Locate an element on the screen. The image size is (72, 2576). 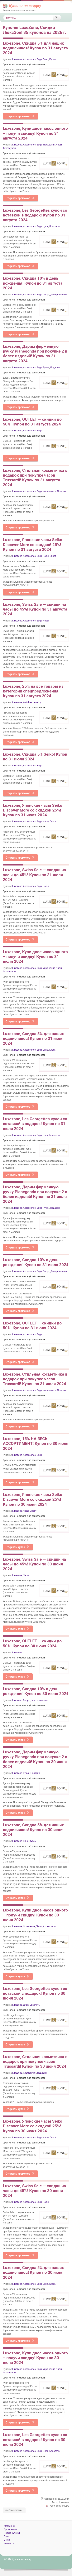
Промокоды is located at coordinates (10, 2529).